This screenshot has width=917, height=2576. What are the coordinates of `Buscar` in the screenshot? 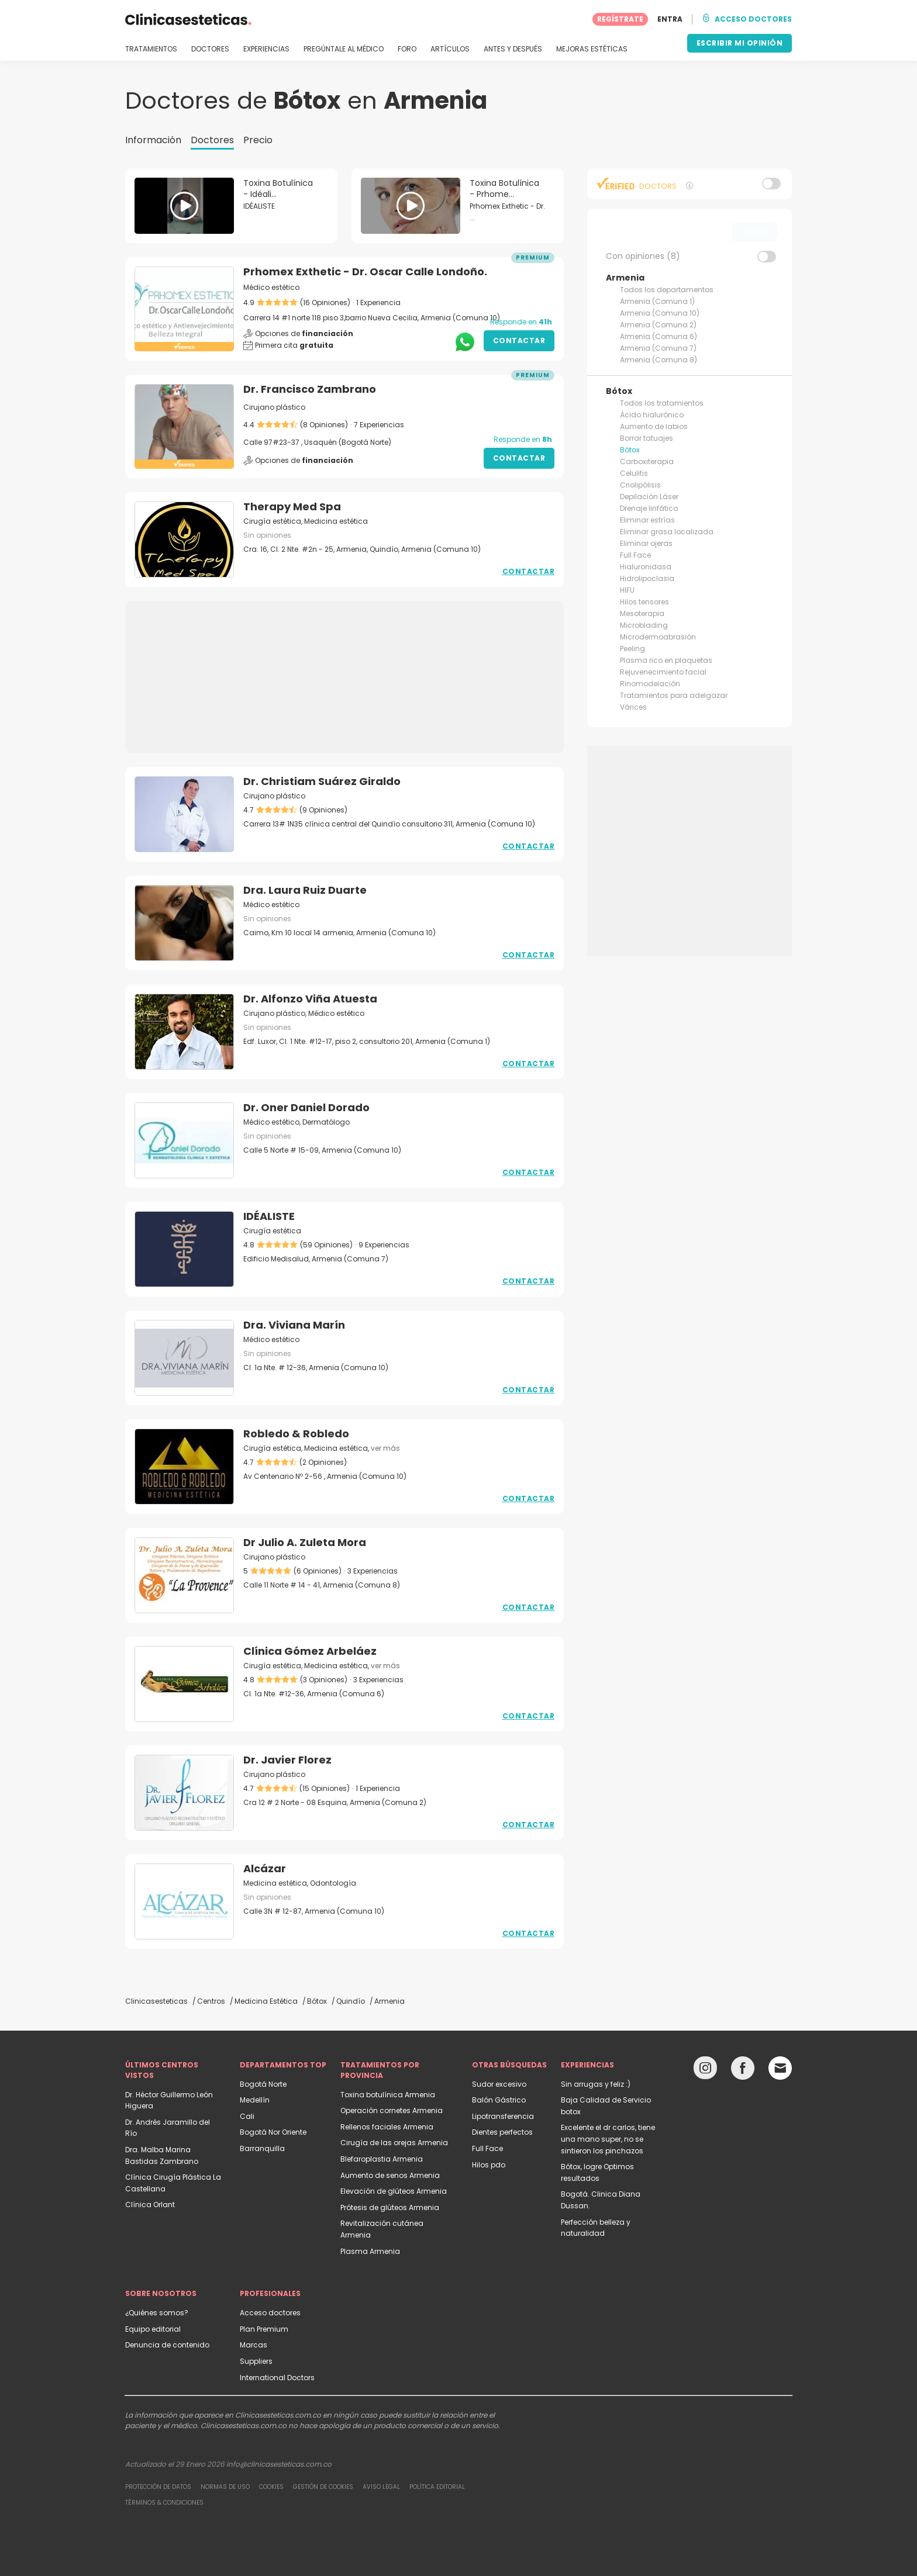 It's located at (755, 232).